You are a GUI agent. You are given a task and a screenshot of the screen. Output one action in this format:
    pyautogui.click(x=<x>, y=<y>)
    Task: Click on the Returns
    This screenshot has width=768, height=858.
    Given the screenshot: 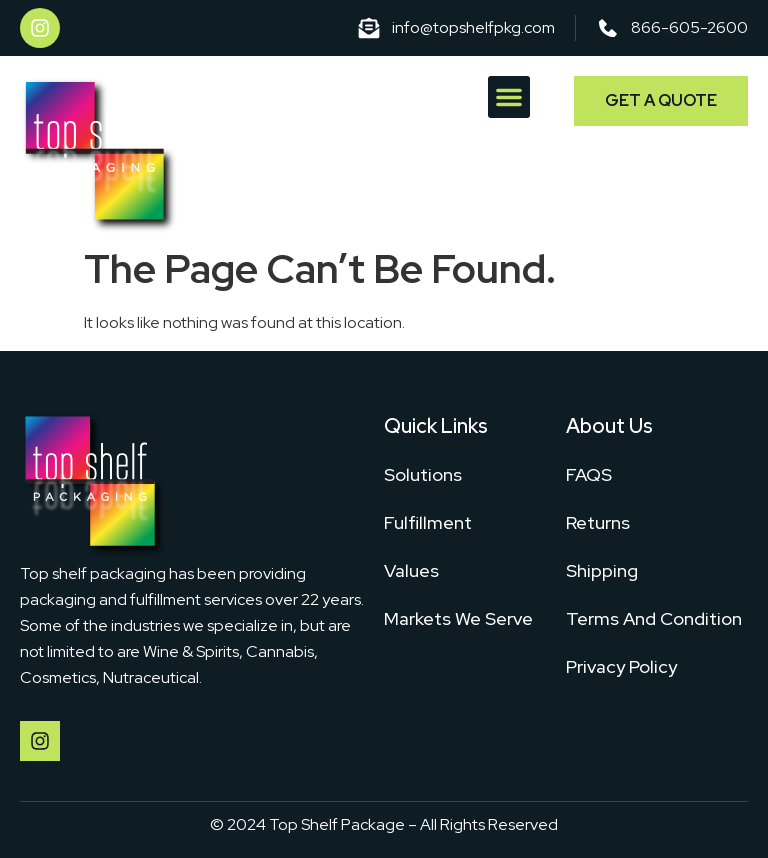 What is the action you would take?
    pyautogui.click(x=598, y=522)
    